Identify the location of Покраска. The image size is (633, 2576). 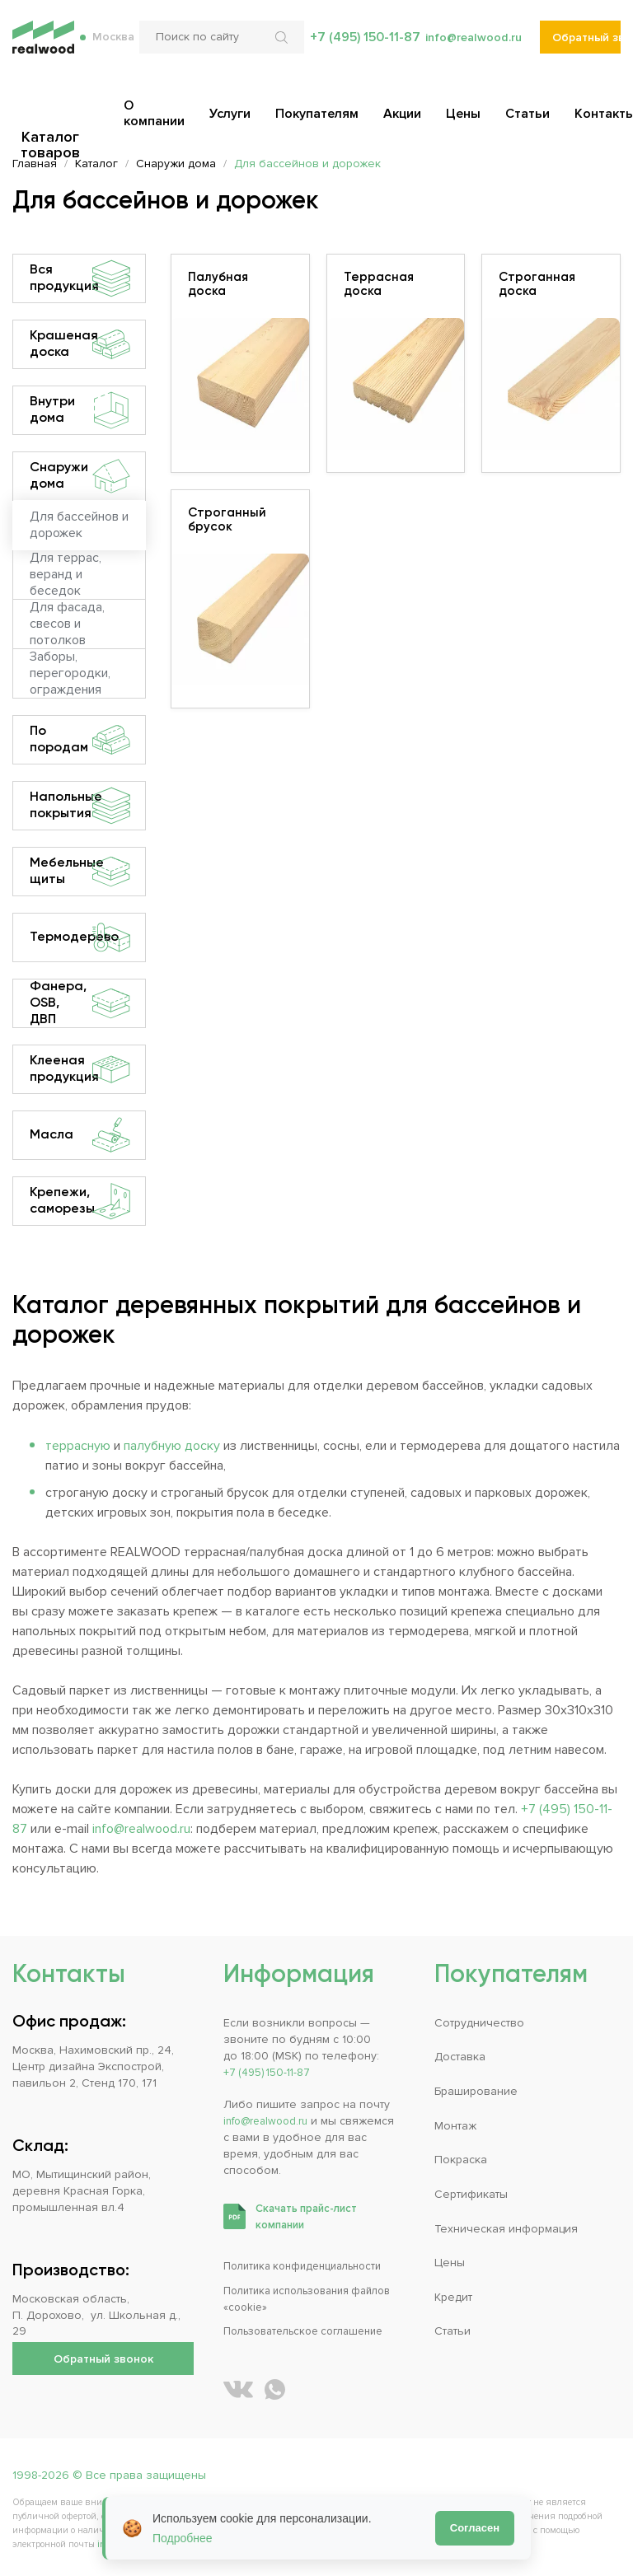
(460, 2160).